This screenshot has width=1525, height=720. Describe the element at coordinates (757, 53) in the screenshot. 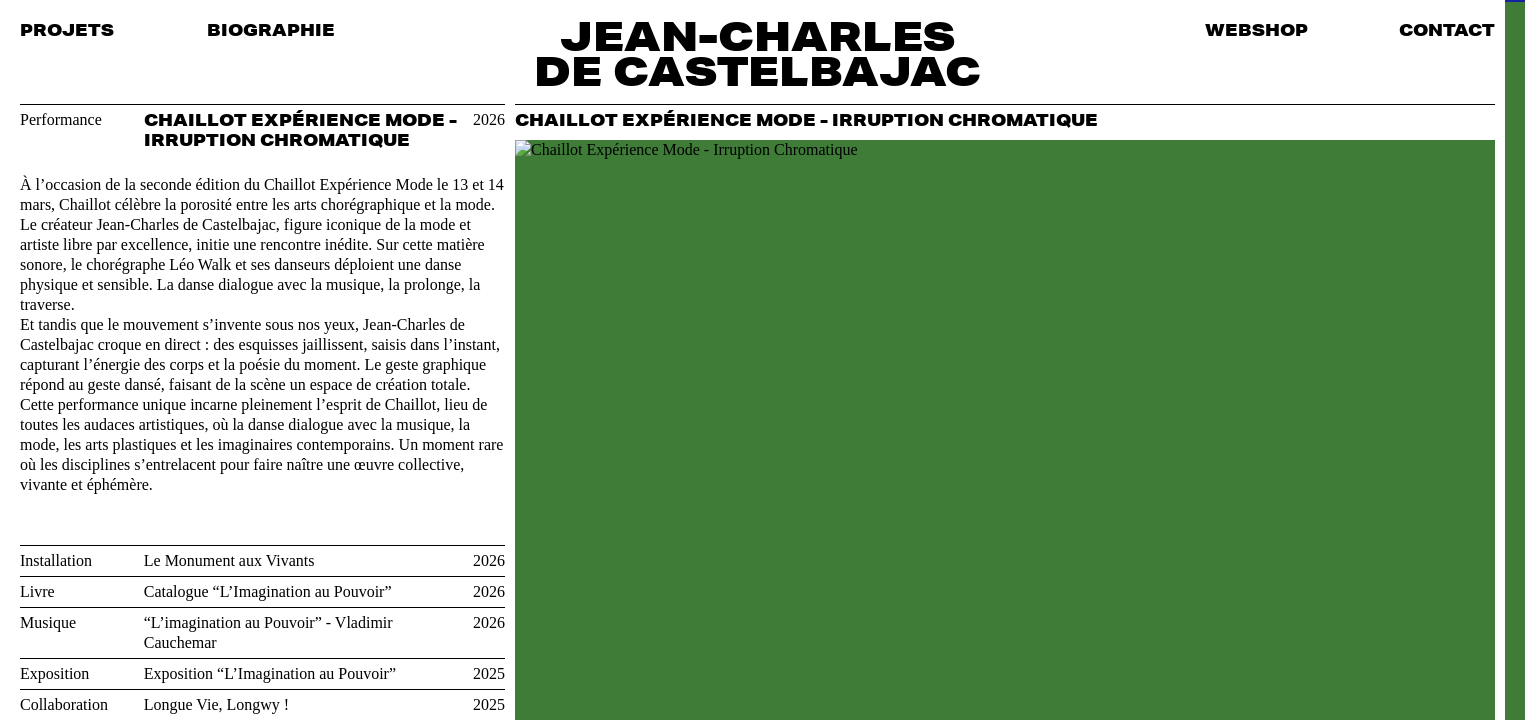

I see `Jean-Charles de Castelbajac` at that location.